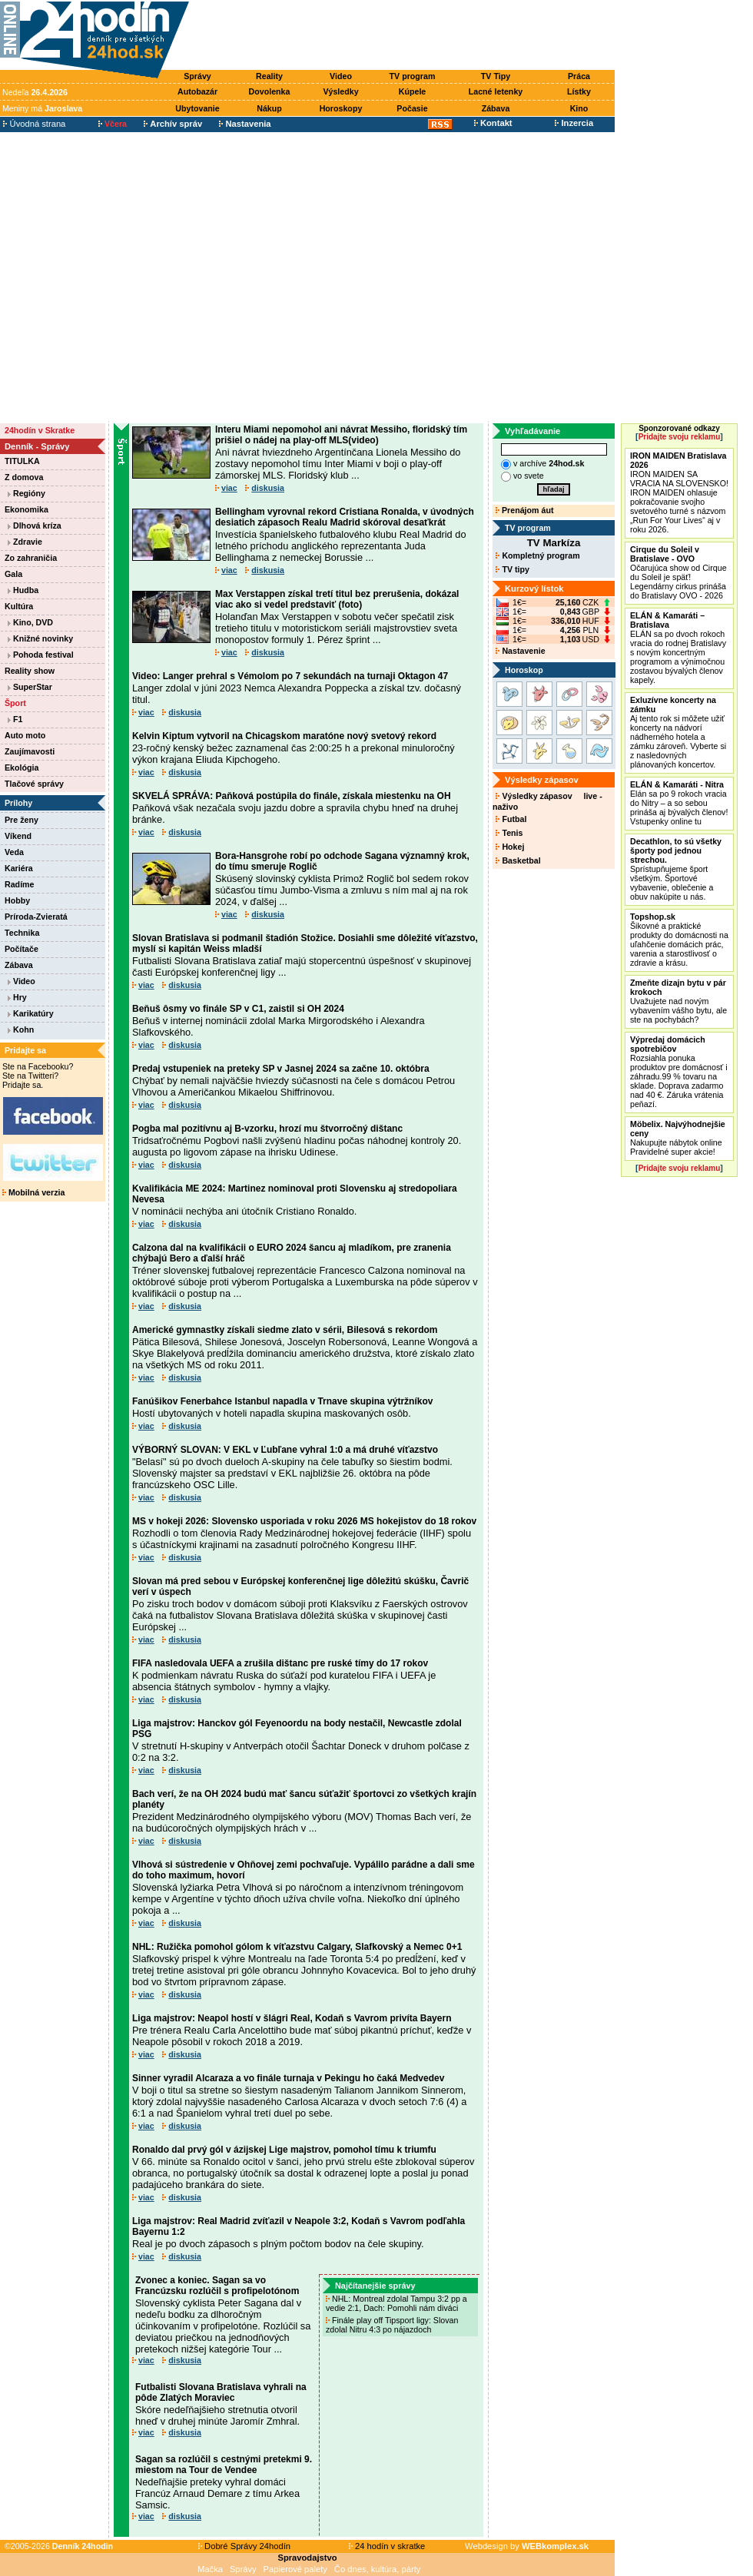 This screenshot has height=2576, width=753. What do you see at coordinates (238, 1008) in the screenshot?
I see `Beňuš ôsmy vo finále SP v C1, zaistil si OH 2024` at bounding box center [238, 1008].